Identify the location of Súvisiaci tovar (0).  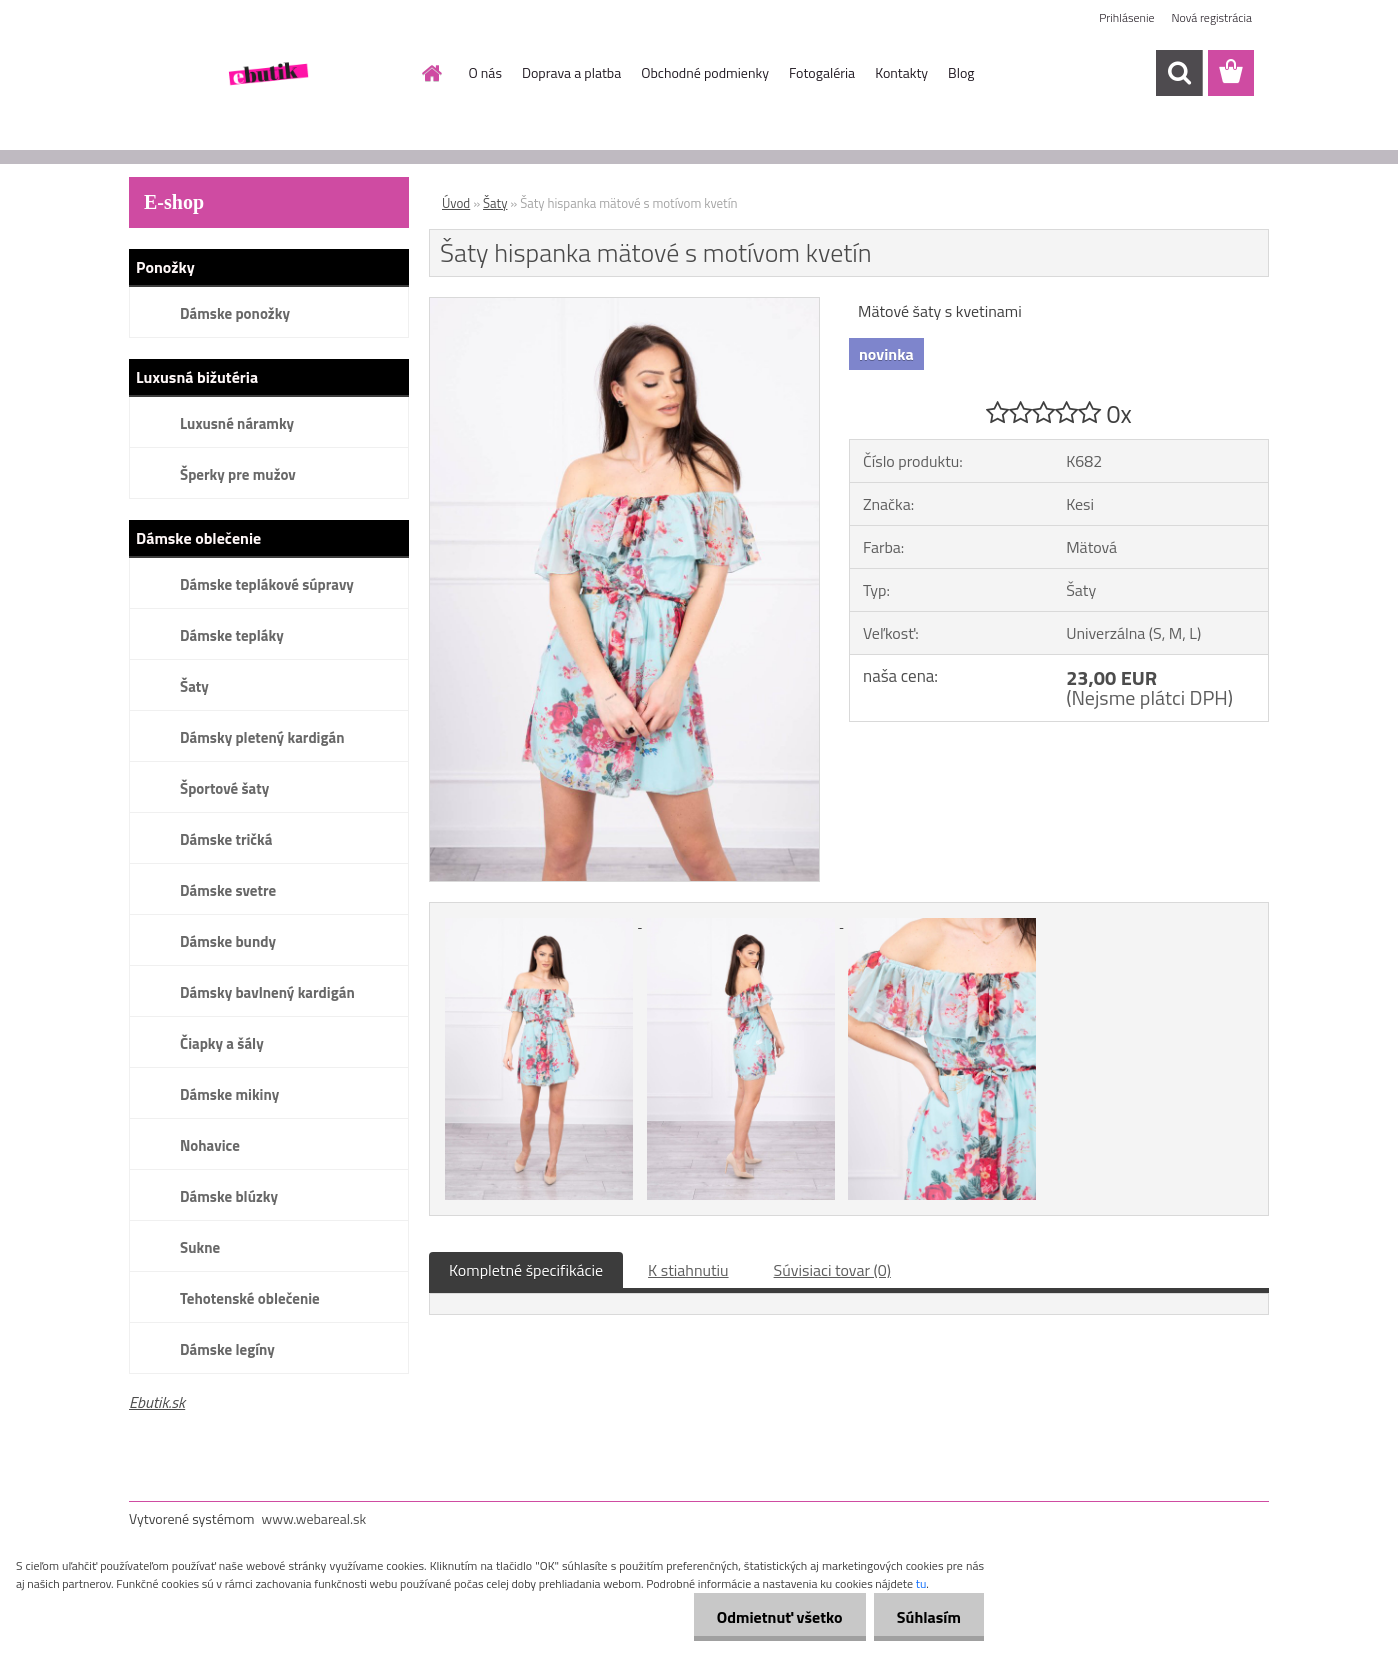
(832, 1270).